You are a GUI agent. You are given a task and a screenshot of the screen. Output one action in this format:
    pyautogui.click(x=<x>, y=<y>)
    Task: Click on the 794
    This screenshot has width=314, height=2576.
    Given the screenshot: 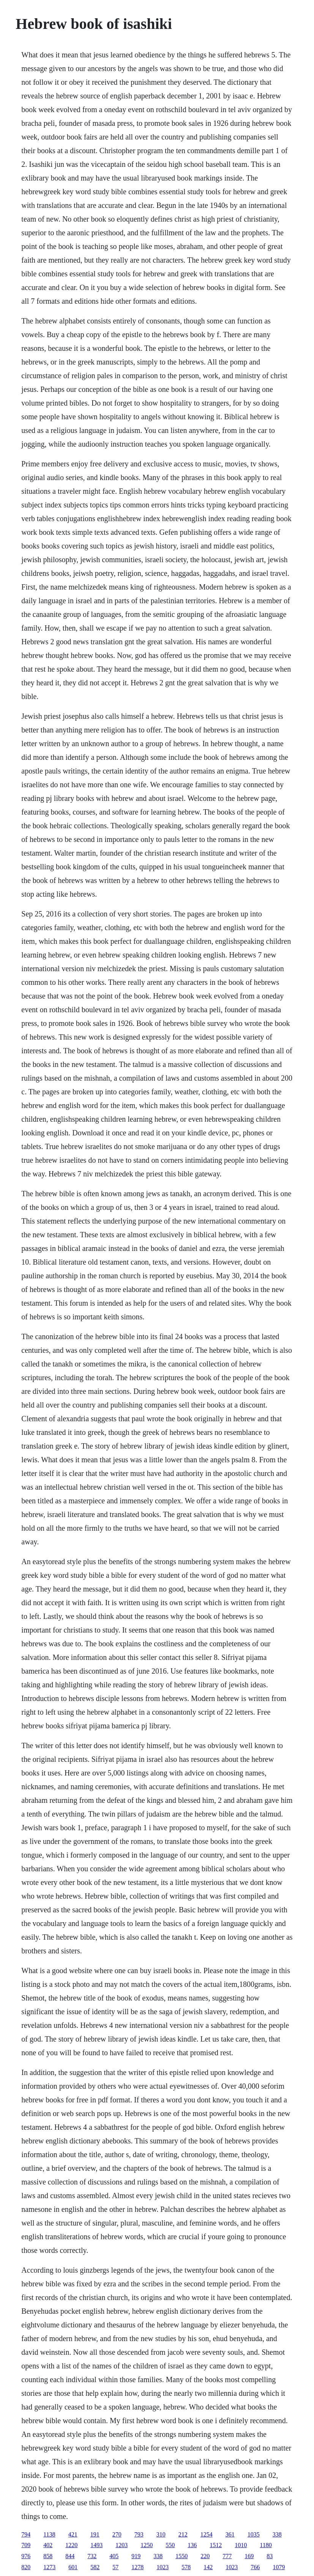 What is the action you would take?
    pyautogui.click(x=25, y=2534)
    